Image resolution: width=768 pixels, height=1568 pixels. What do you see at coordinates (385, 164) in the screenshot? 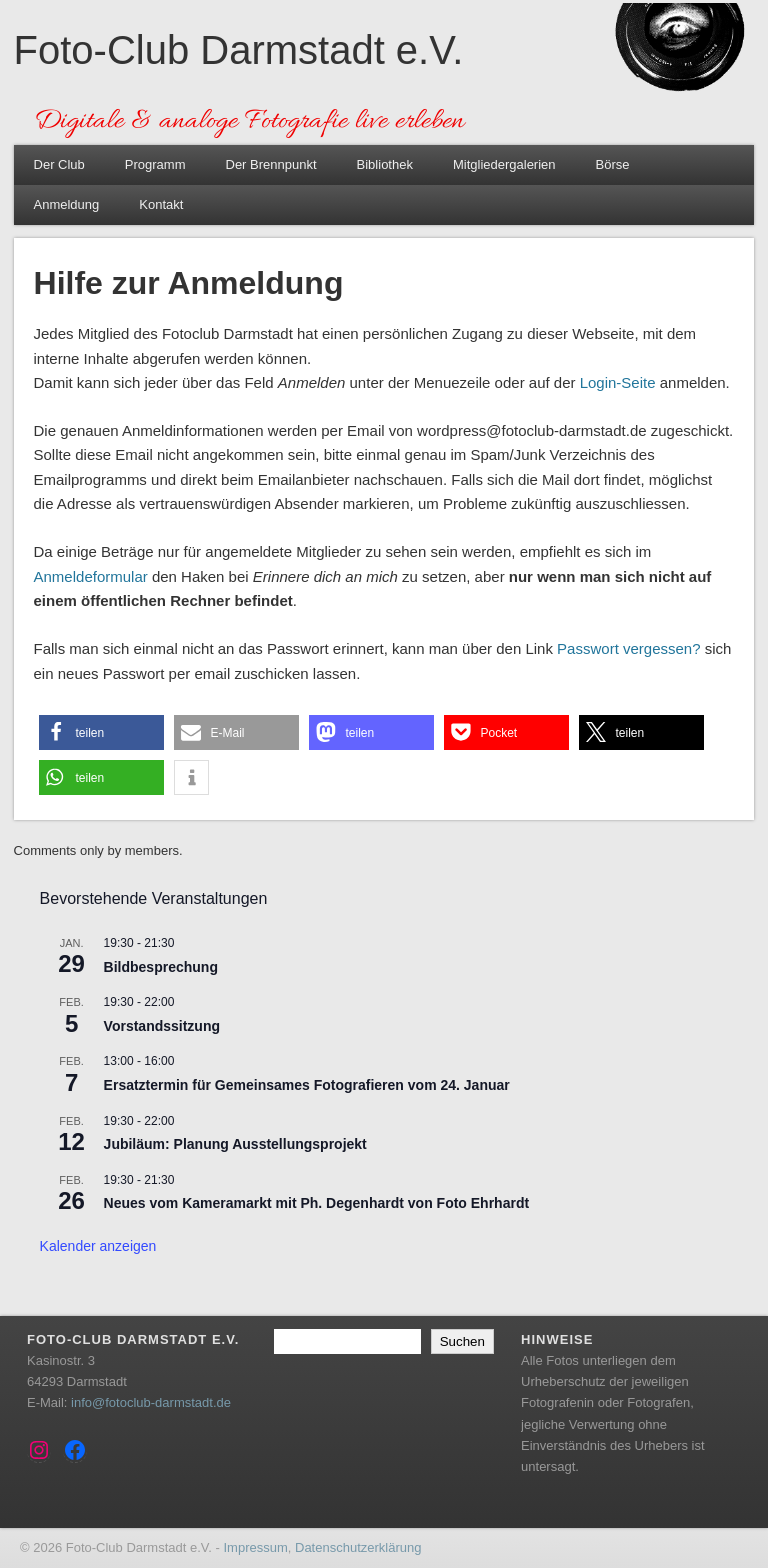
I see `Bibliothek` at bounding box center [385, 164].